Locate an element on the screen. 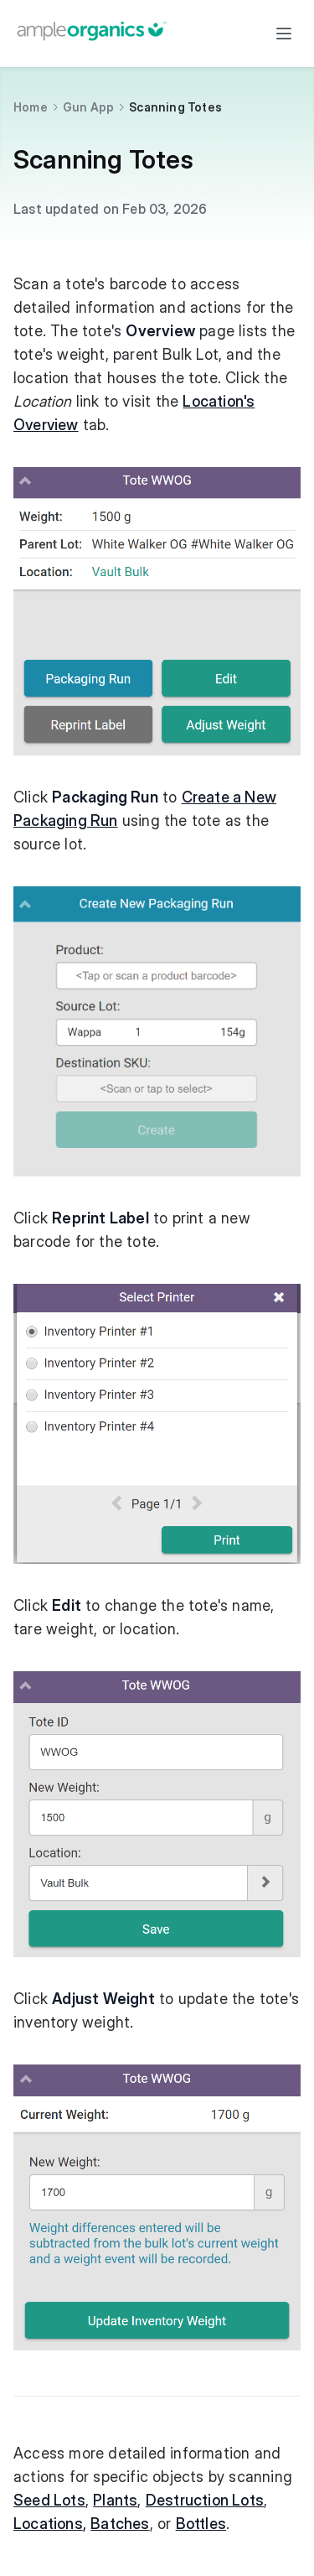 This screenshot has width=314, height=2576. Destruction Lots is located at coordinates (205, 2500).